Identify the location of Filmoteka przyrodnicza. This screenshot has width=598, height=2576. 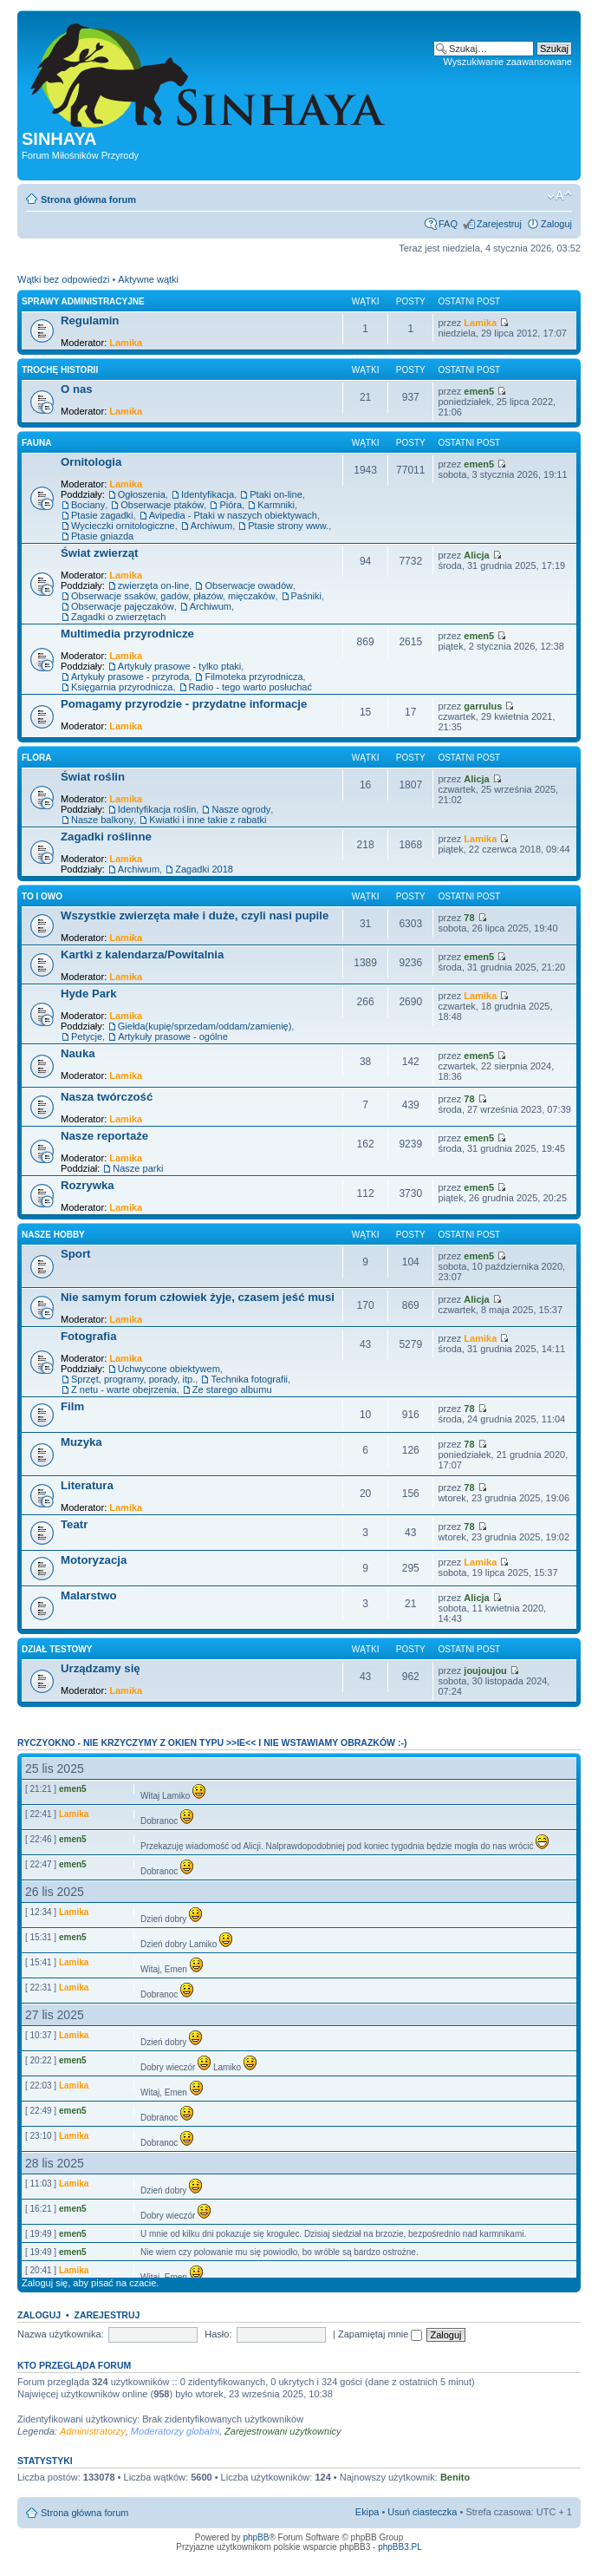
(253, 676).